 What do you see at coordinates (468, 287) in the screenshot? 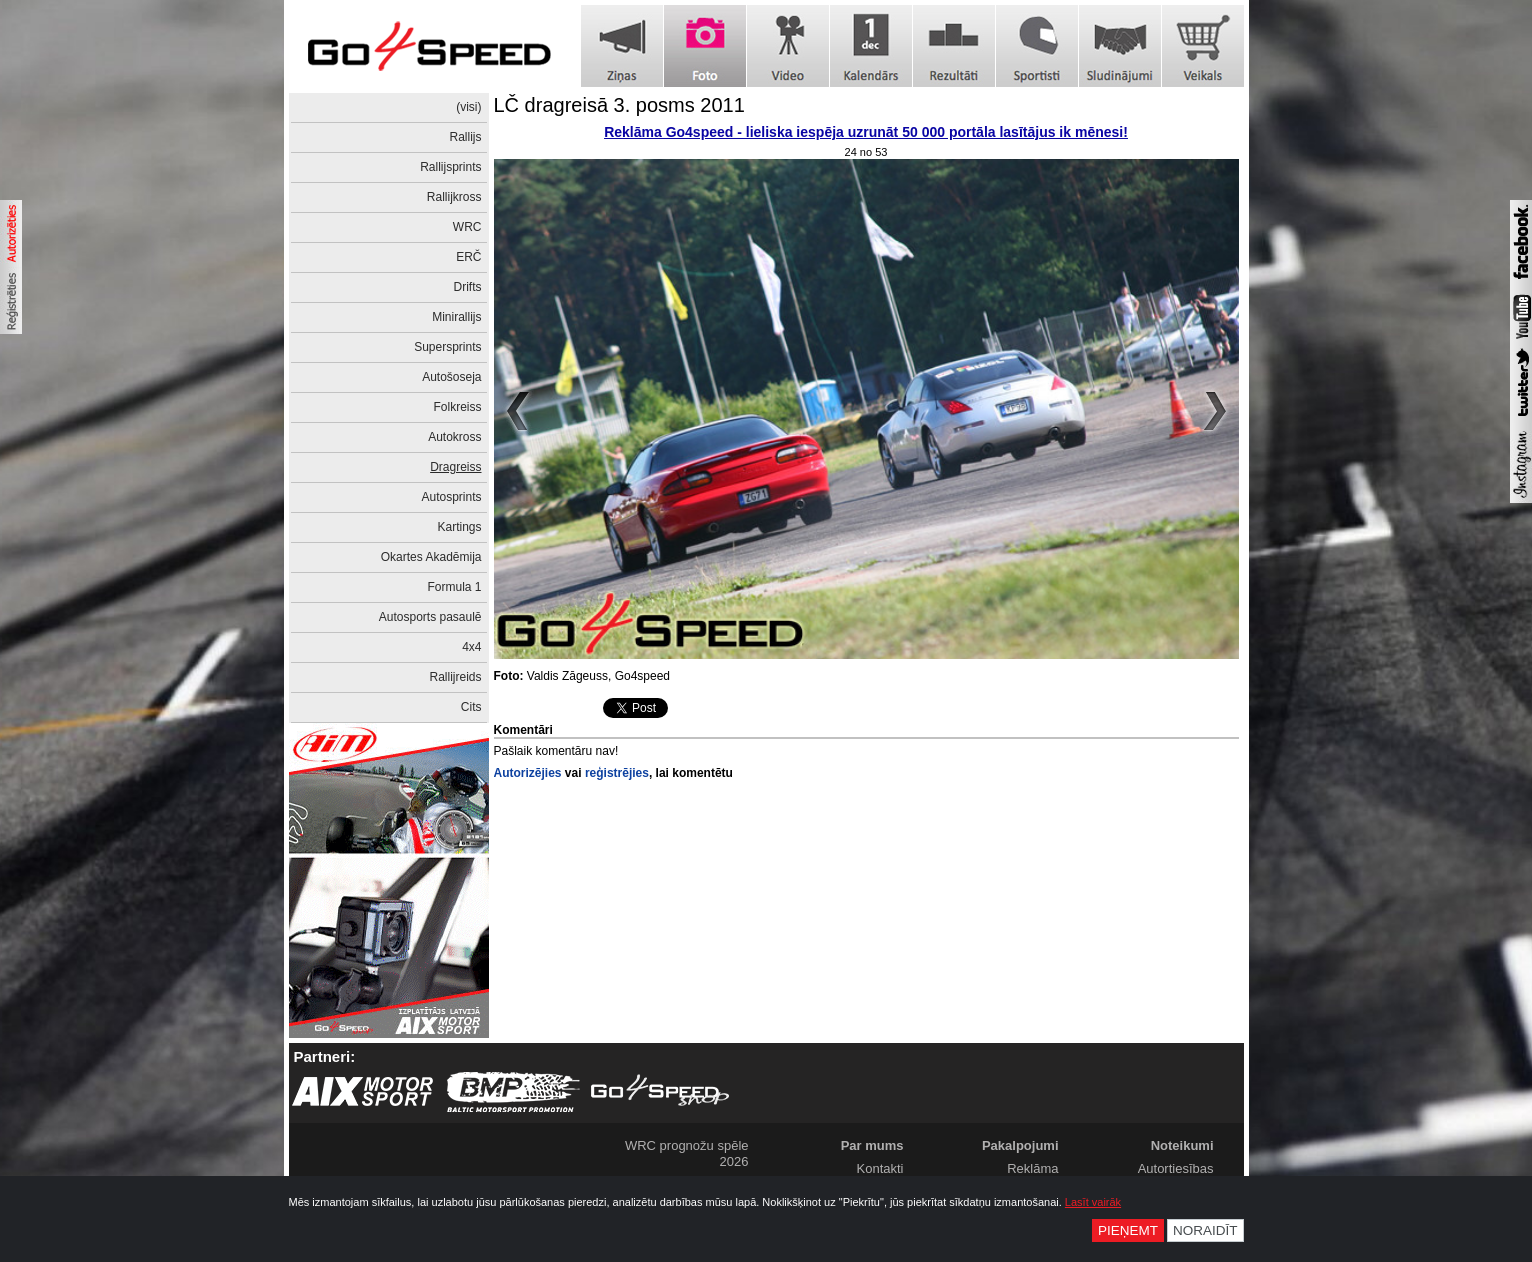
I see `Drifts` at bounding box center [468, 287].